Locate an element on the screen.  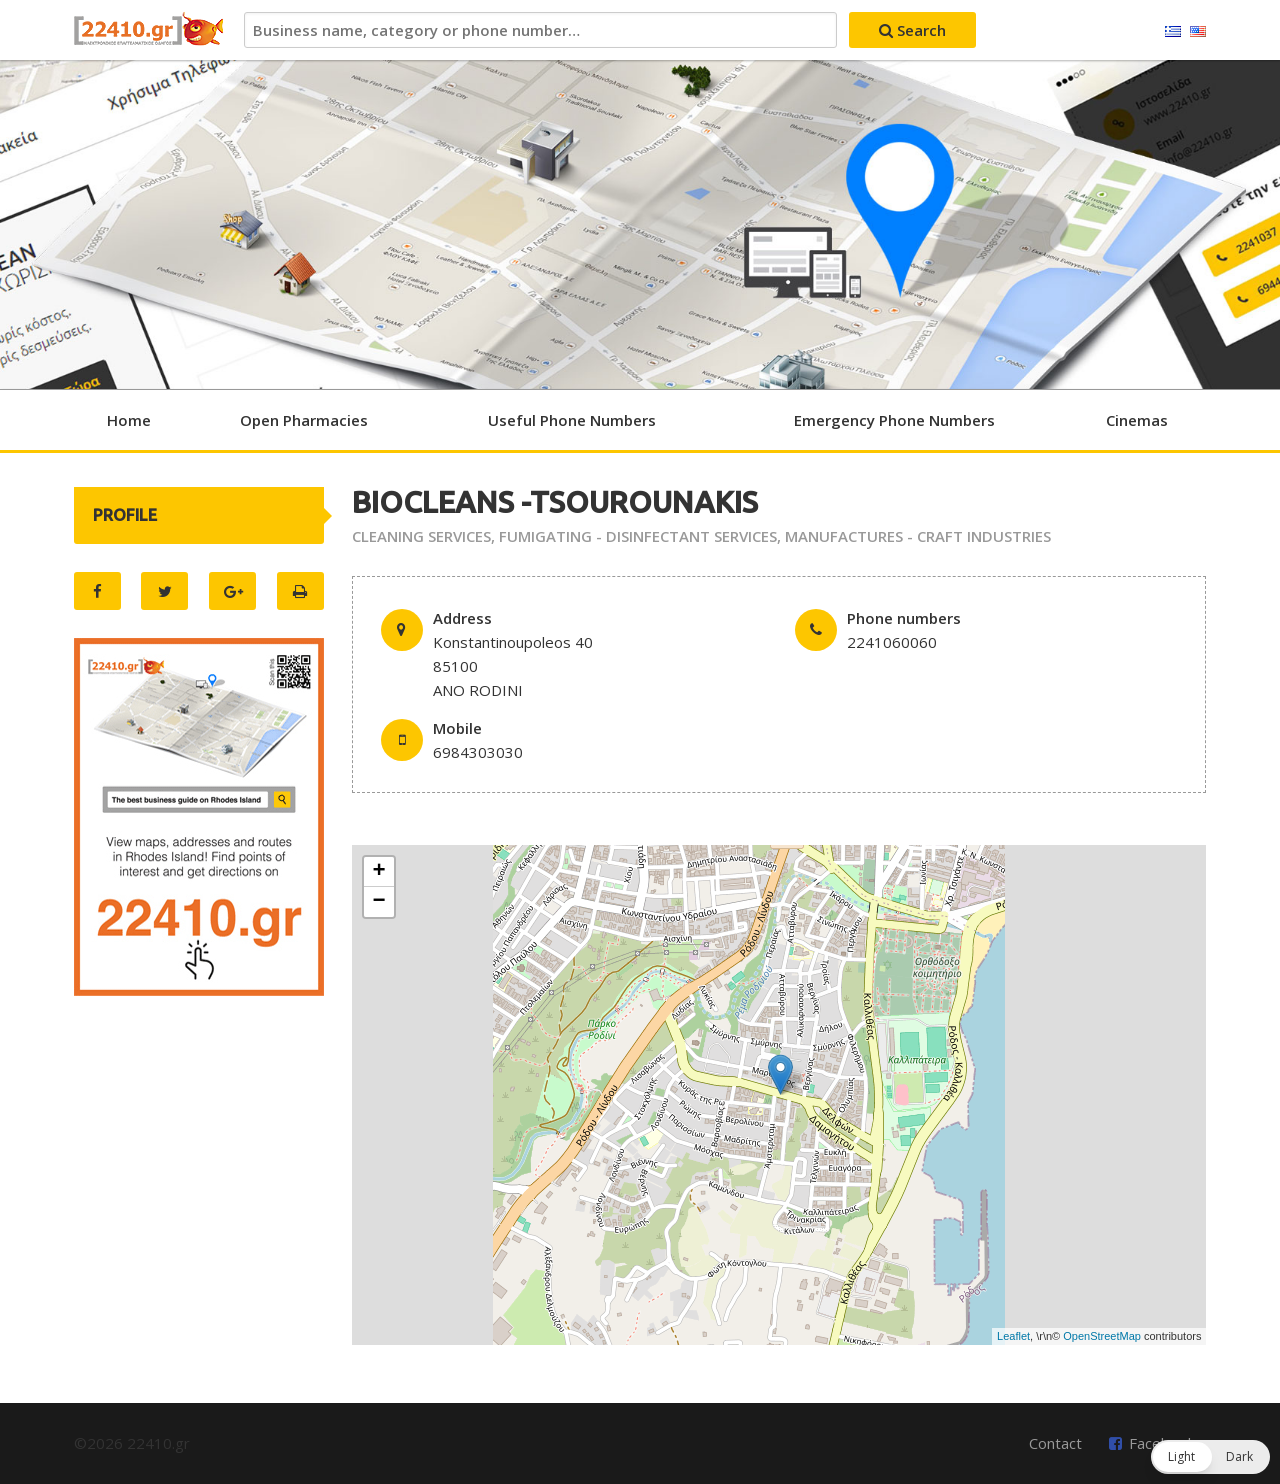
Home is located at coordinates (129, 420).